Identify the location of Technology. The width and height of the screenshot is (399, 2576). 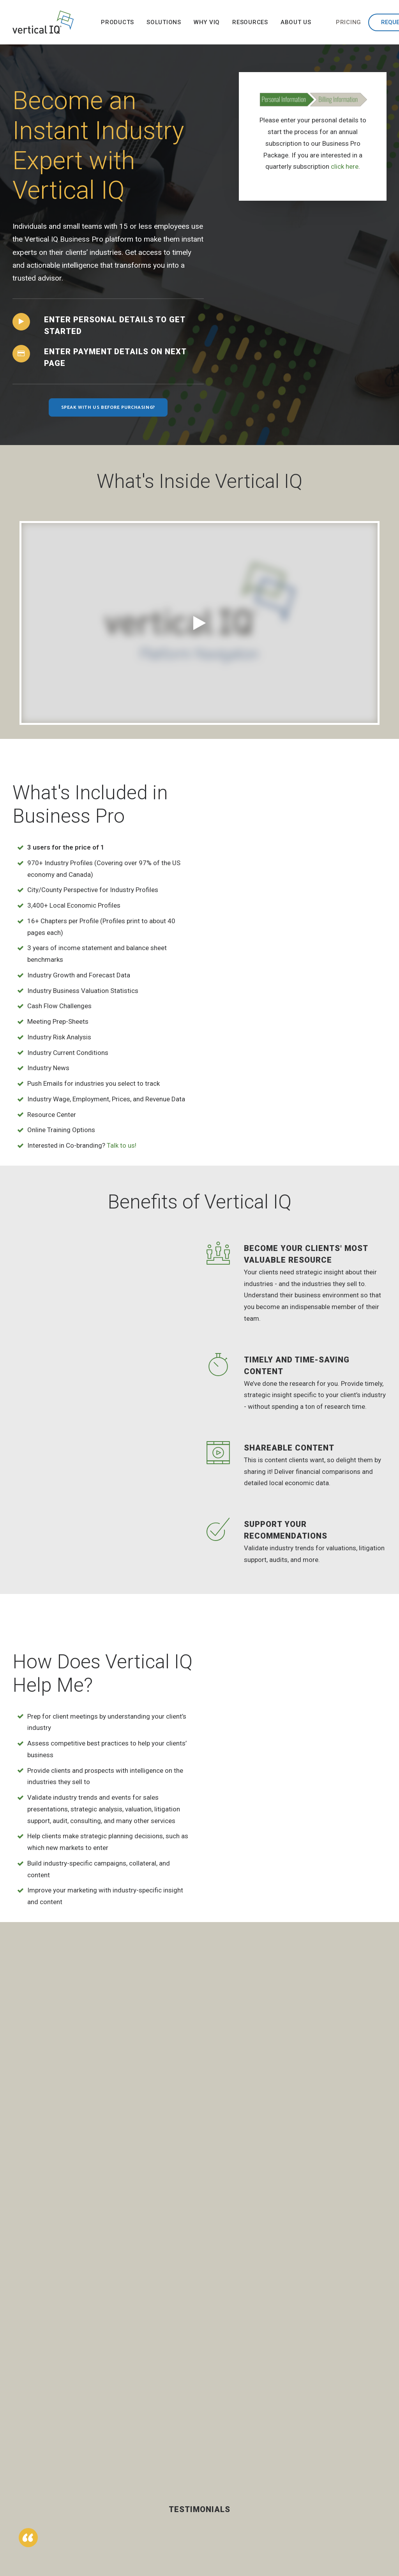
(164, 2512).